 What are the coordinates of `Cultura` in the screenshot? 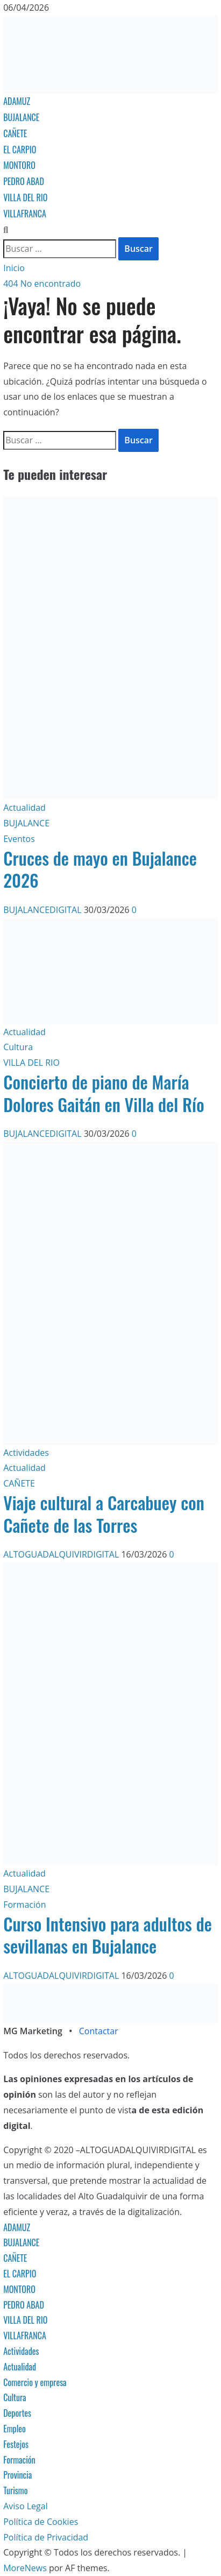 It's located at (18, 1047).